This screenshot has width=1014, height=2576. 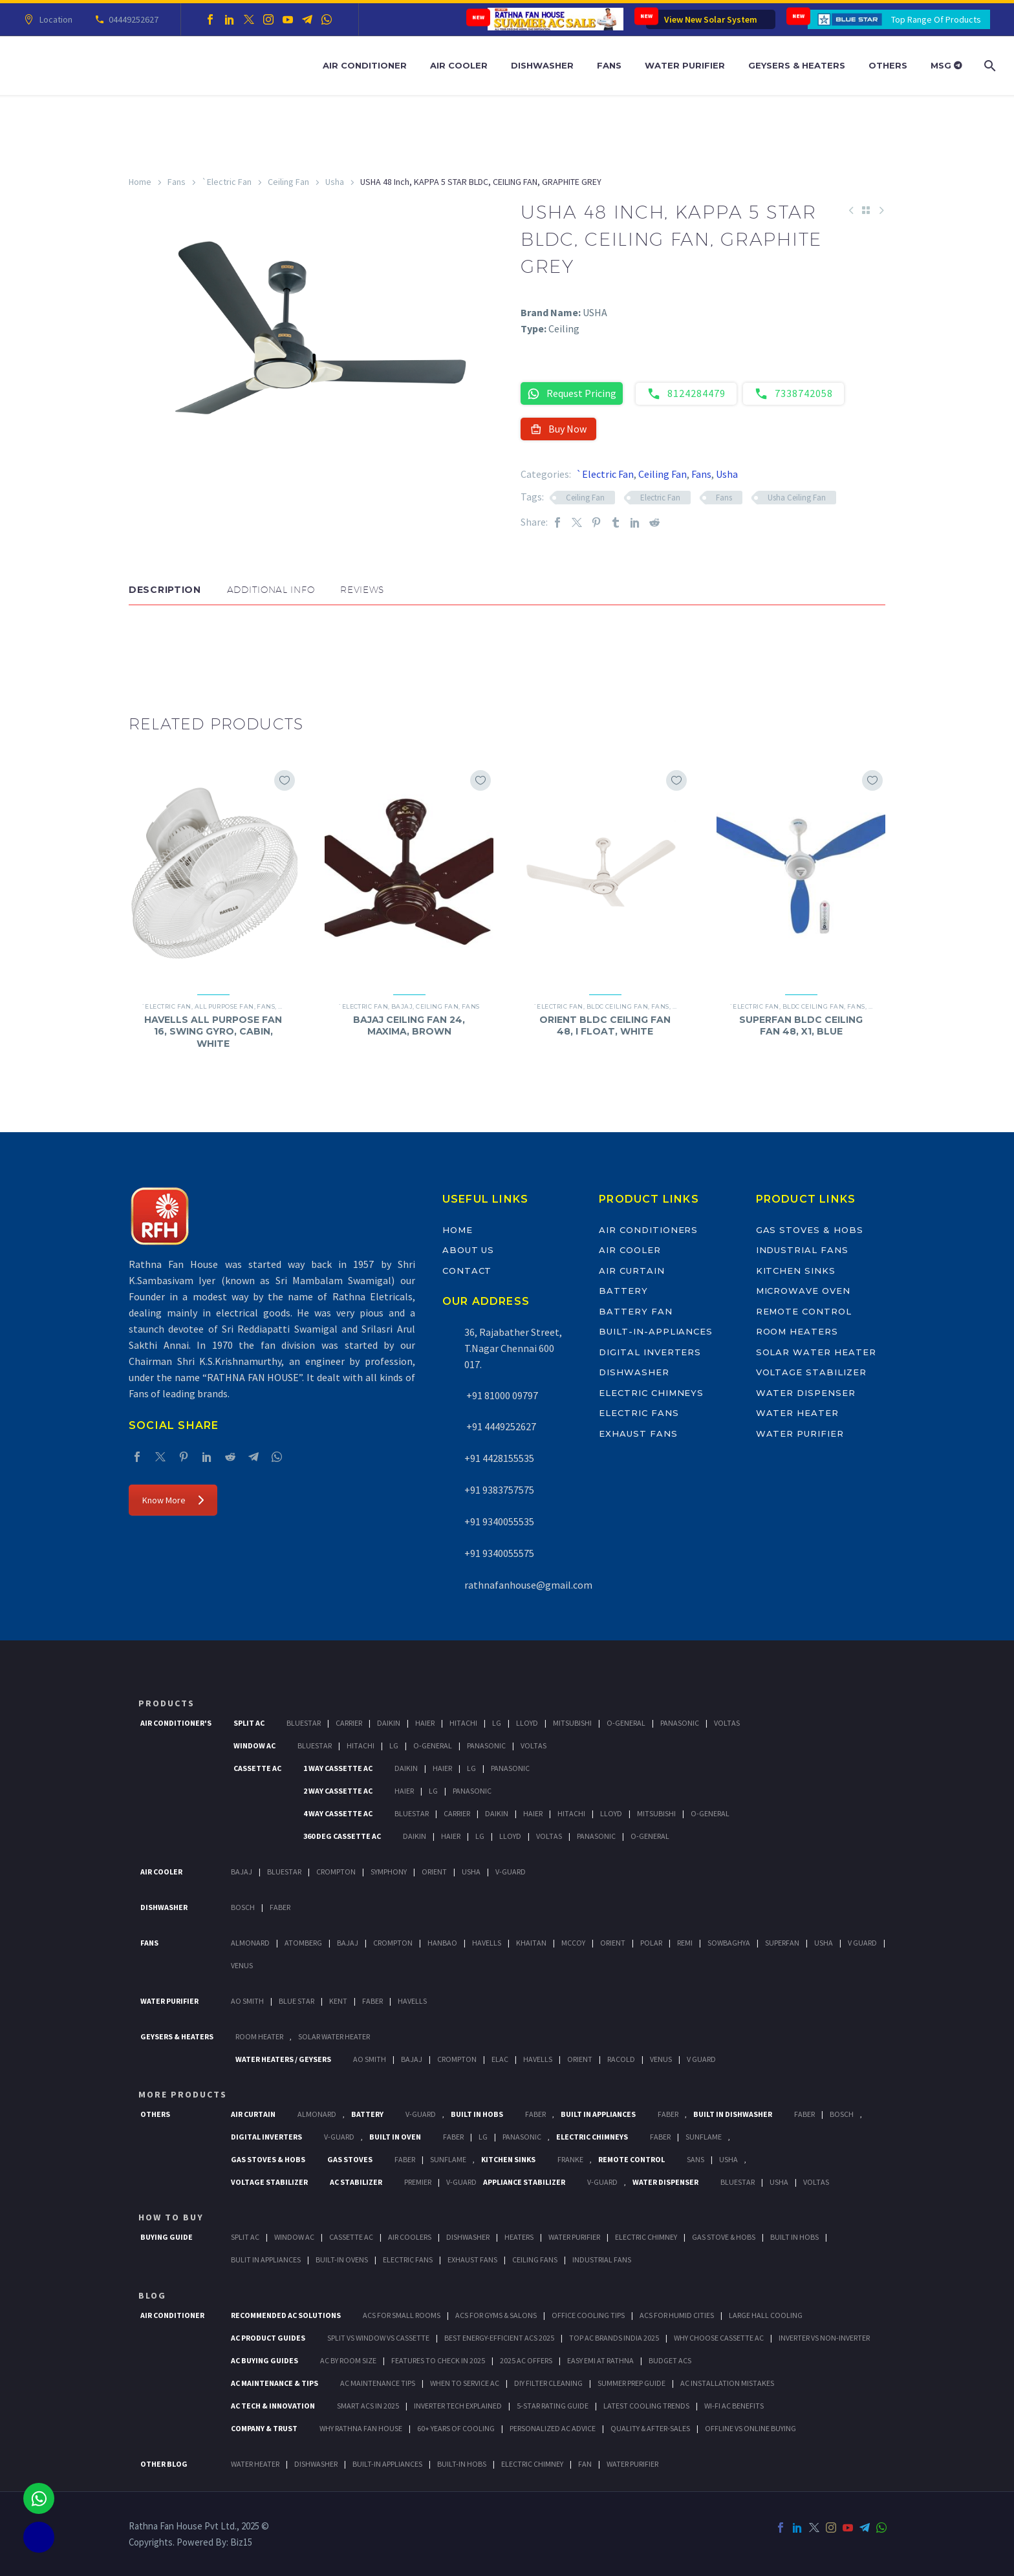 I want to click on Water Heater, so click(x=797, y=1413).